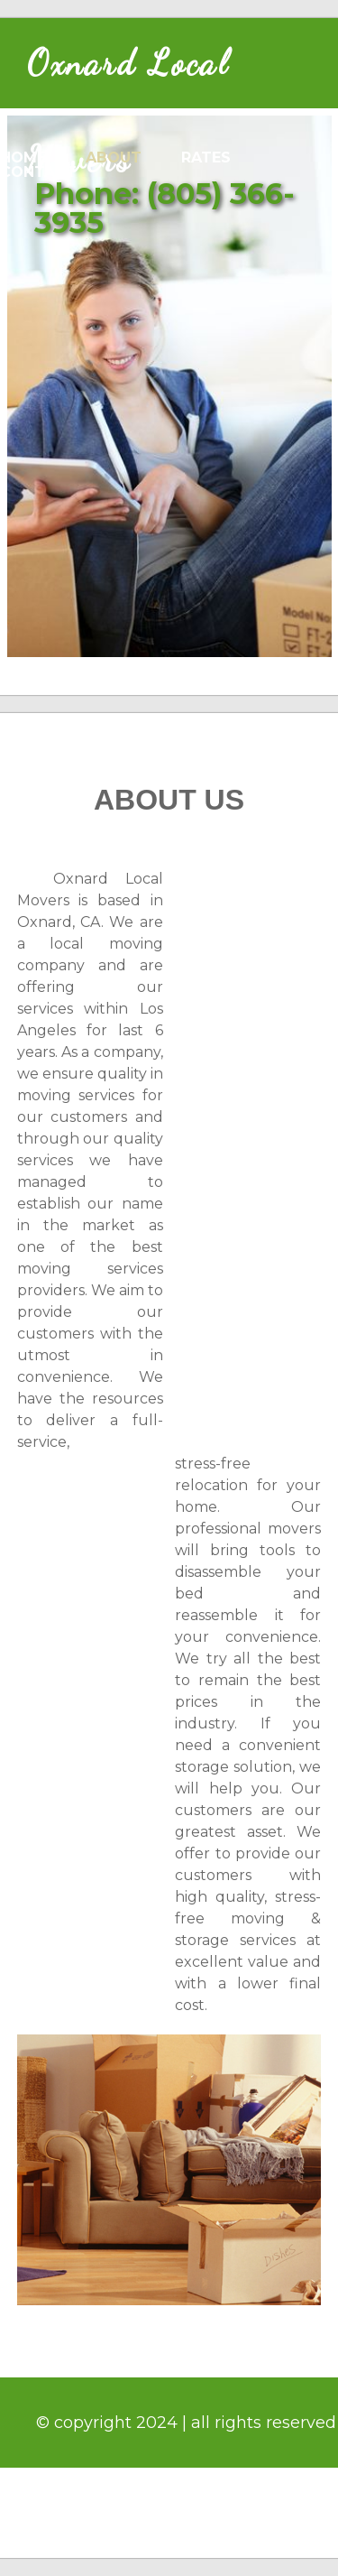 The image size is (338, 2576). Describe the element at coordinates (23, 157) in the screenshot. I see `home` at that location.